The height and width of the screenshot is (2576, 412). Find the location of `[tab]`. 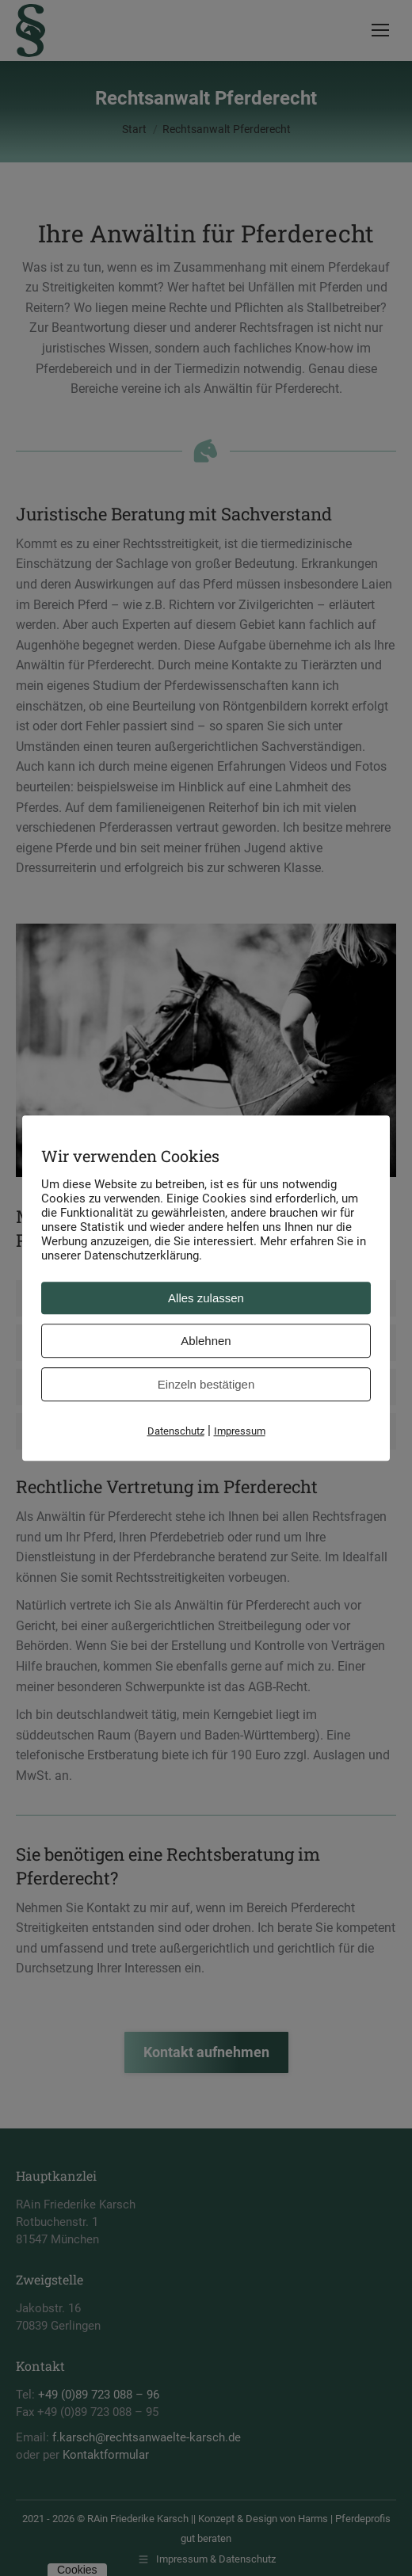

[tab] is located at coordinates (206, 1298).